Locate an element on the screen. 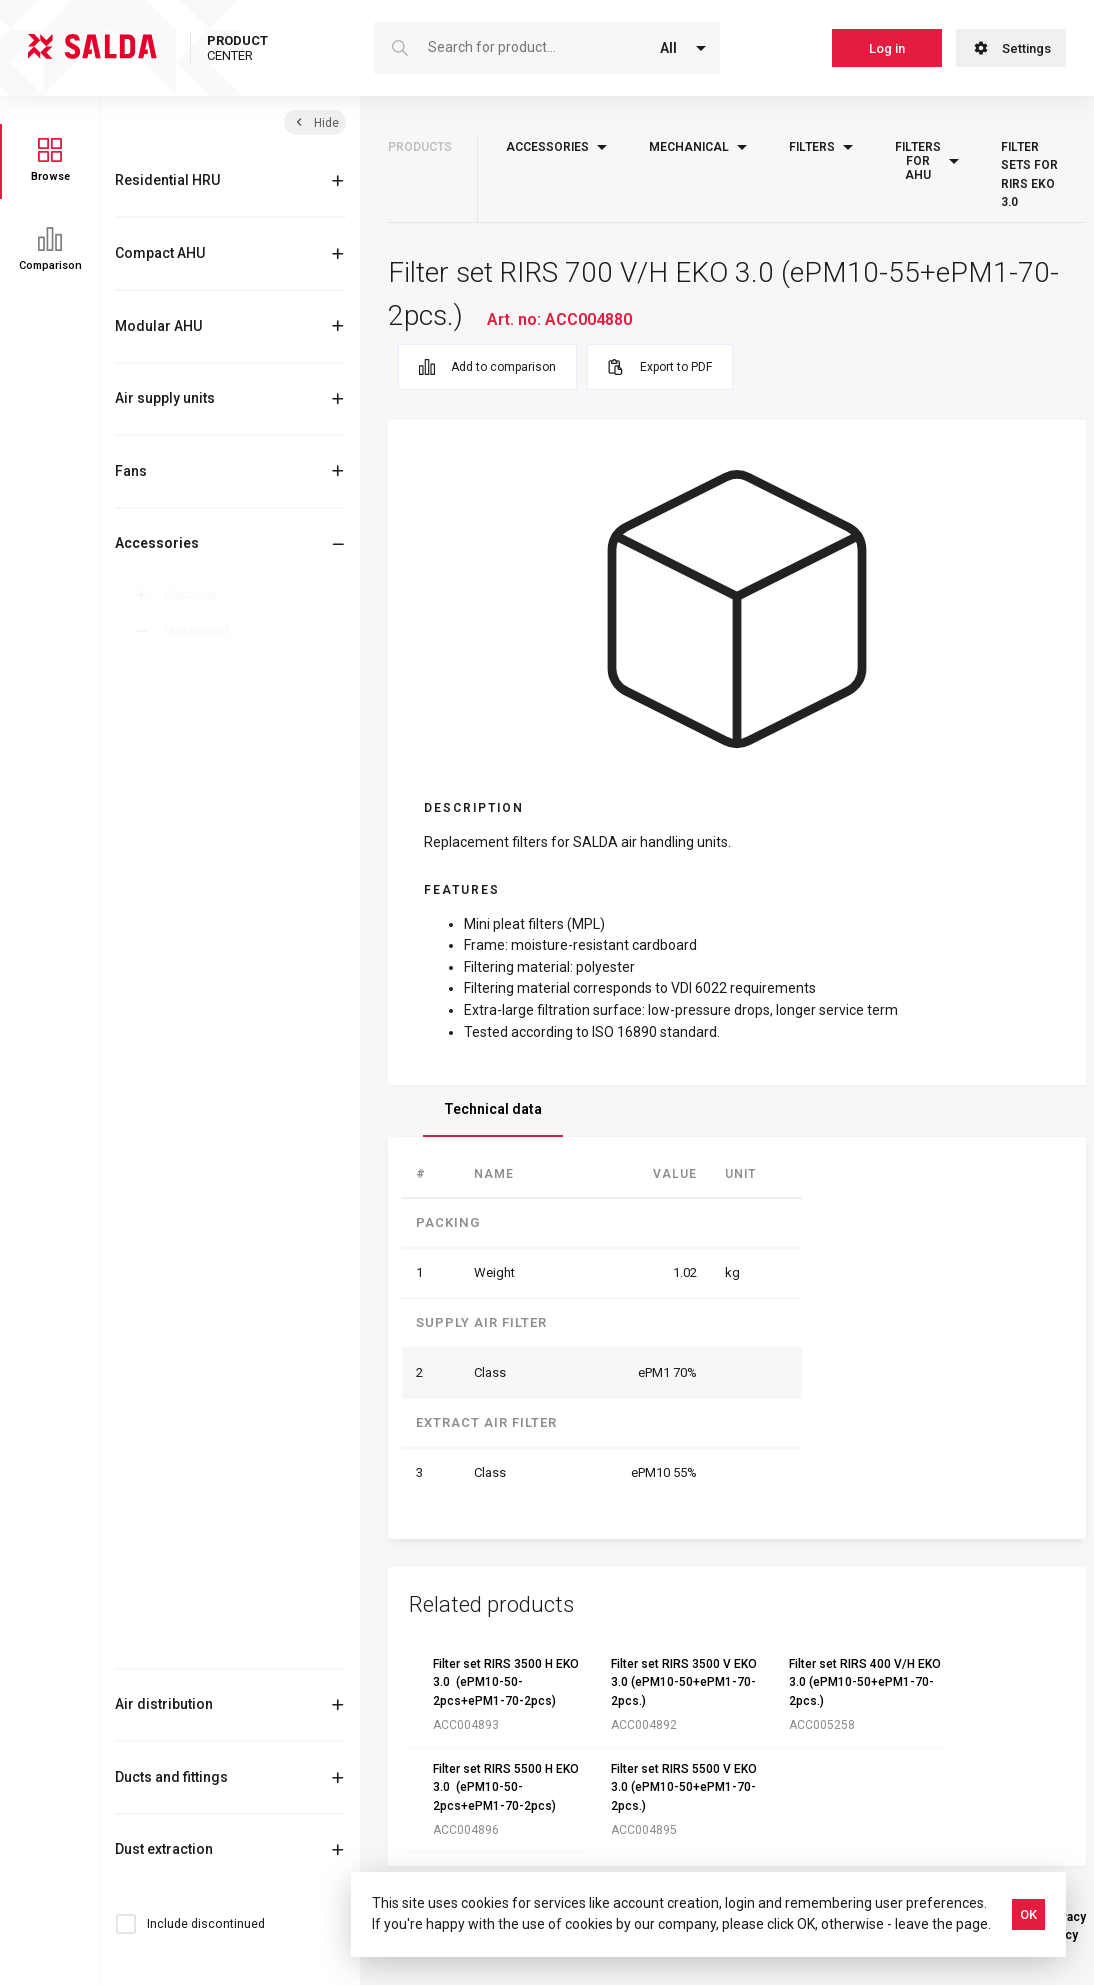 The width and height of the screenshot is (1094, 1985). Technical data [tab] is located at coordinates (493, 1109).